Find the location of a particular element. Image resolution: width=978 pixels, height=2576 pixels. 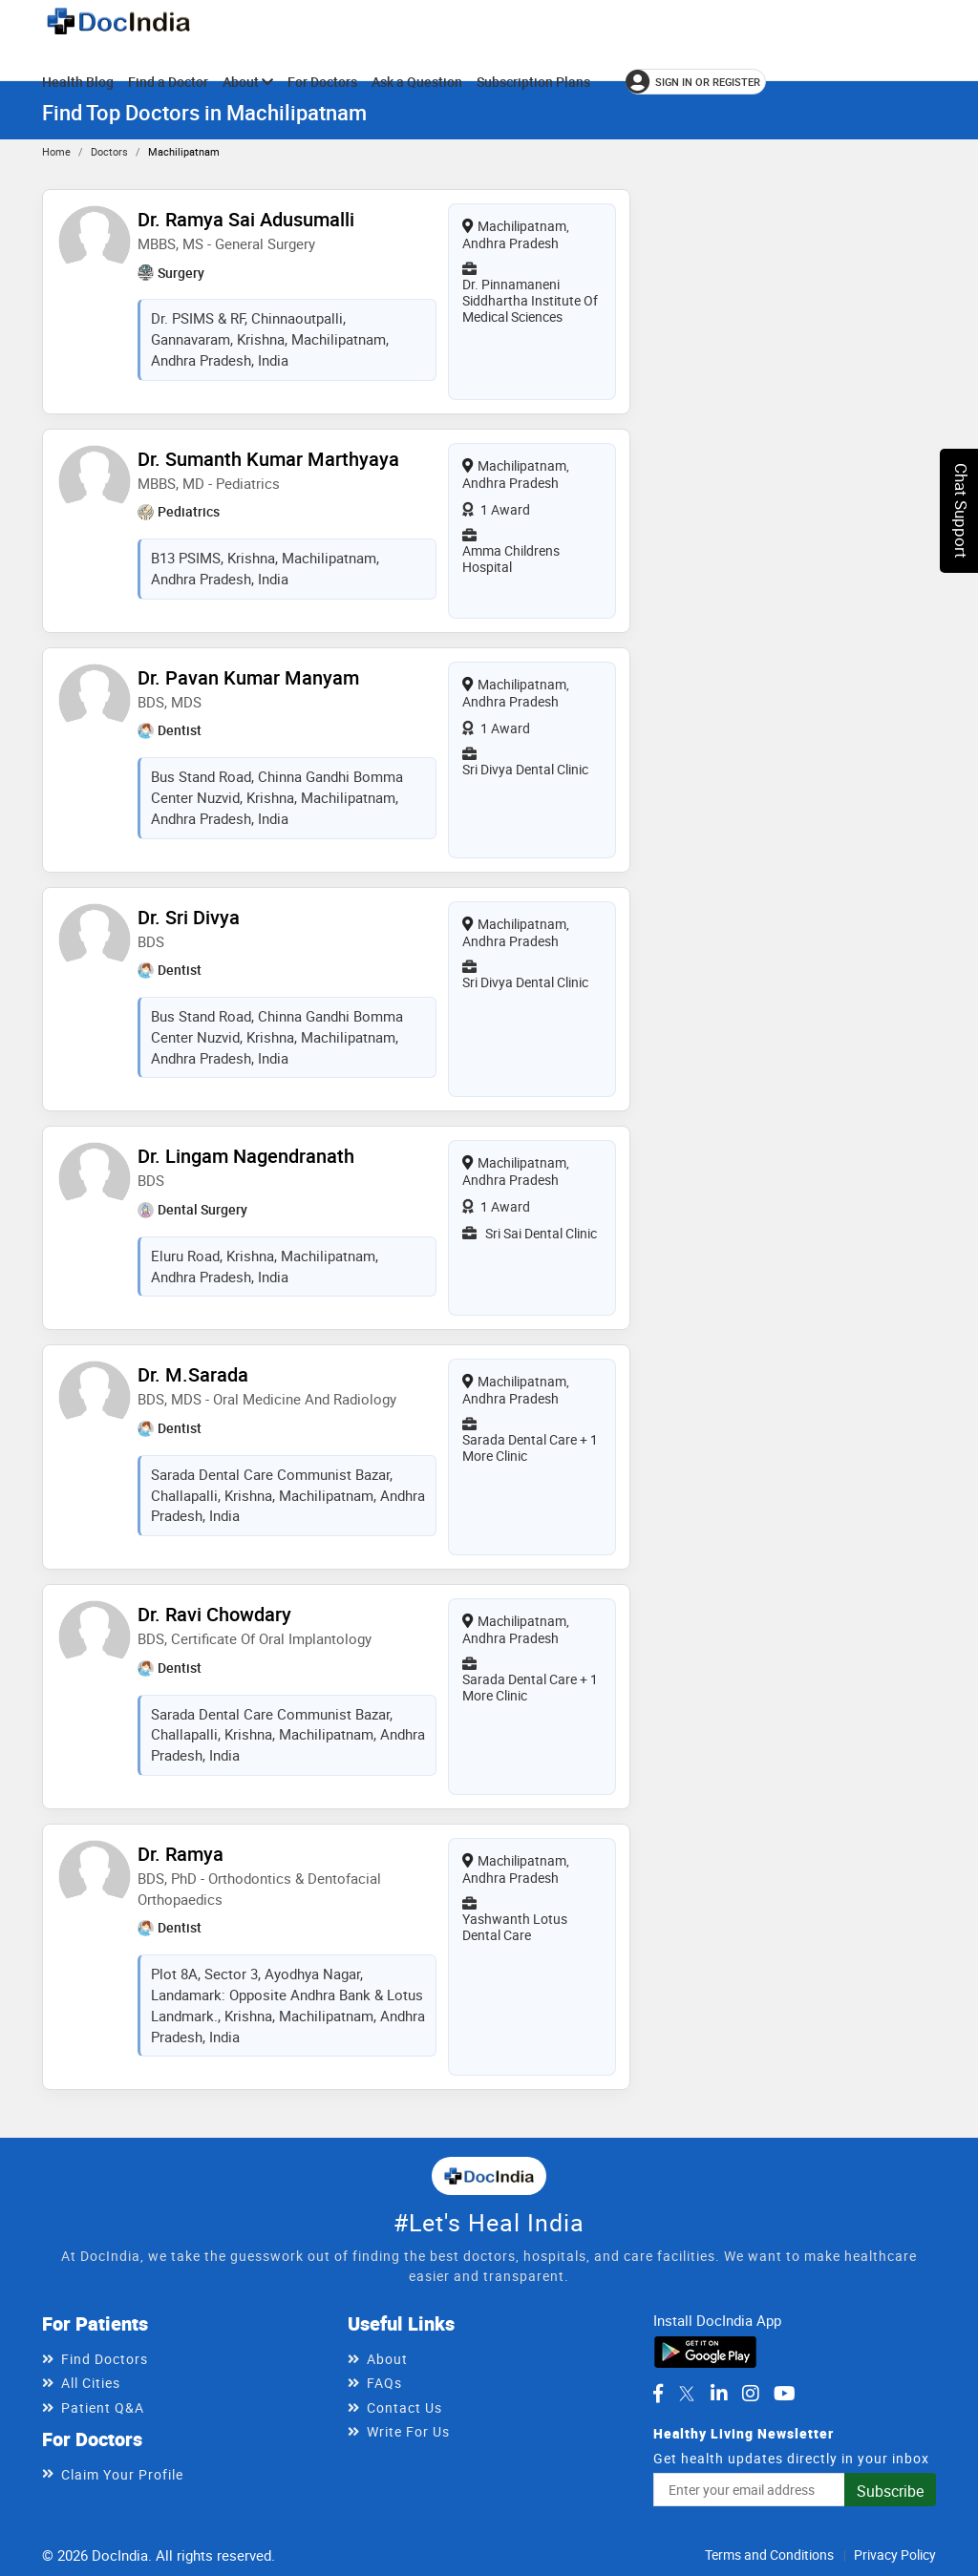

Dr. Lingam Nagendranath [View profile for Dr. Lingam Nagendranath, opens in a new tab] is located at coordinates (246, 1156).